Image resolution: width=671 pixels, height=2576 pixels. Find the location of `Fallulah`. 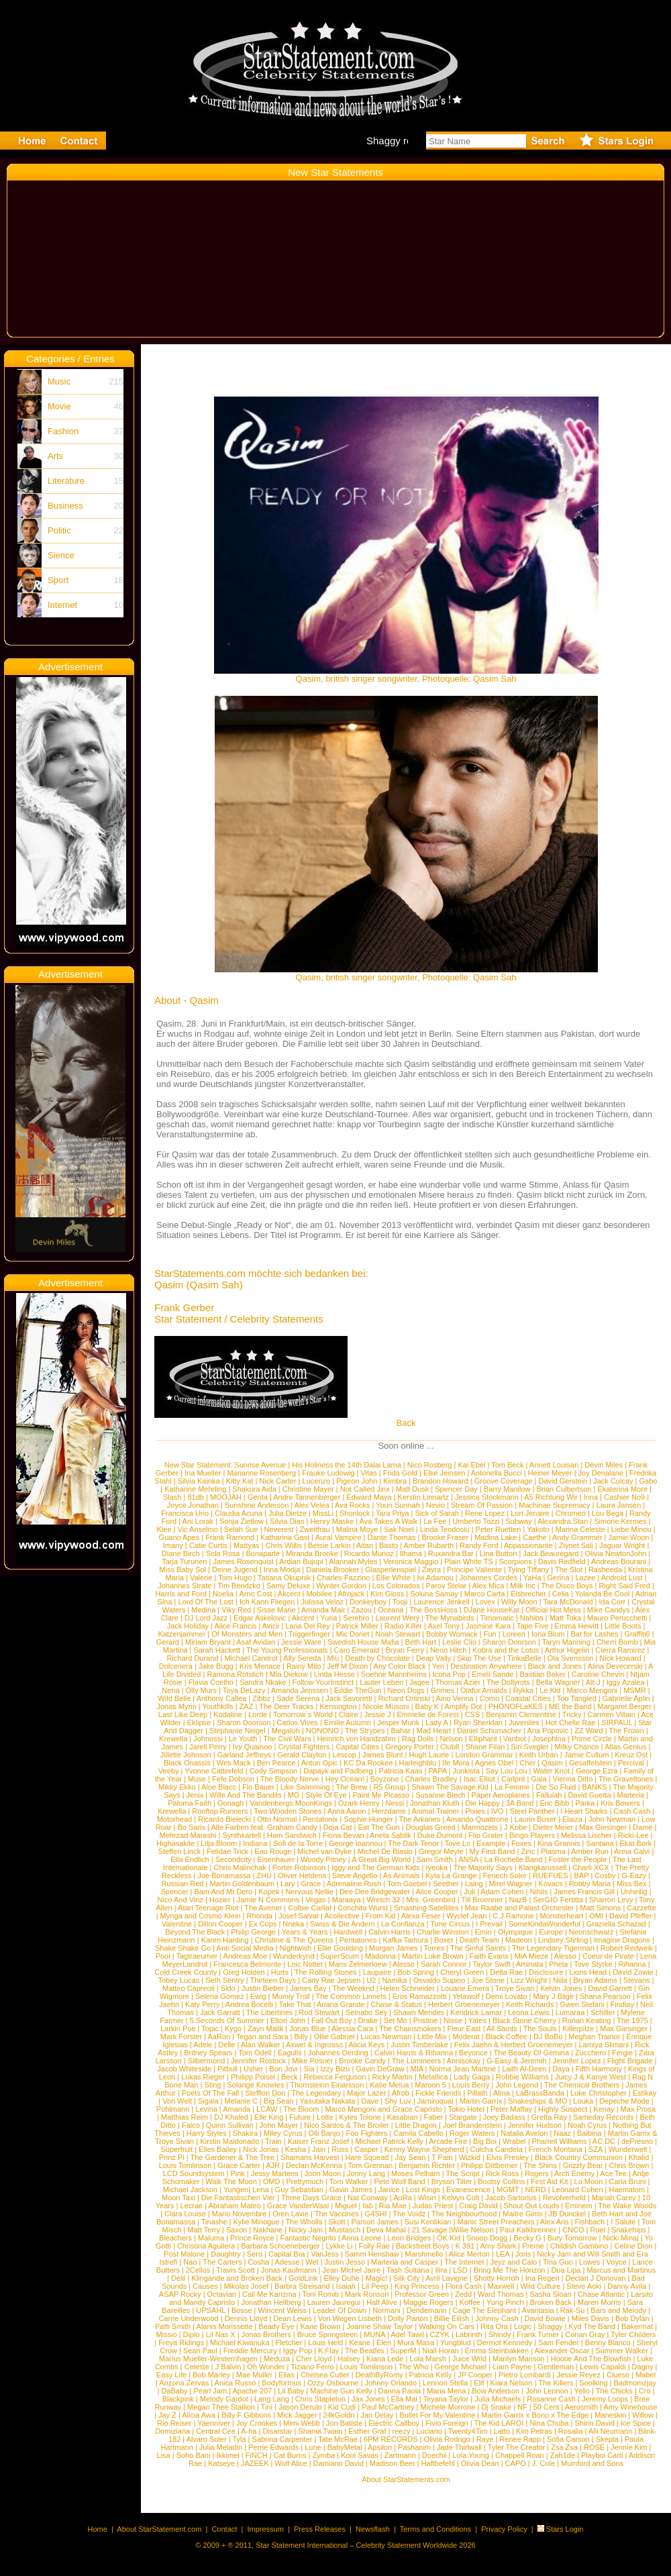

Fallulah is located at coordinates (549, 1795).